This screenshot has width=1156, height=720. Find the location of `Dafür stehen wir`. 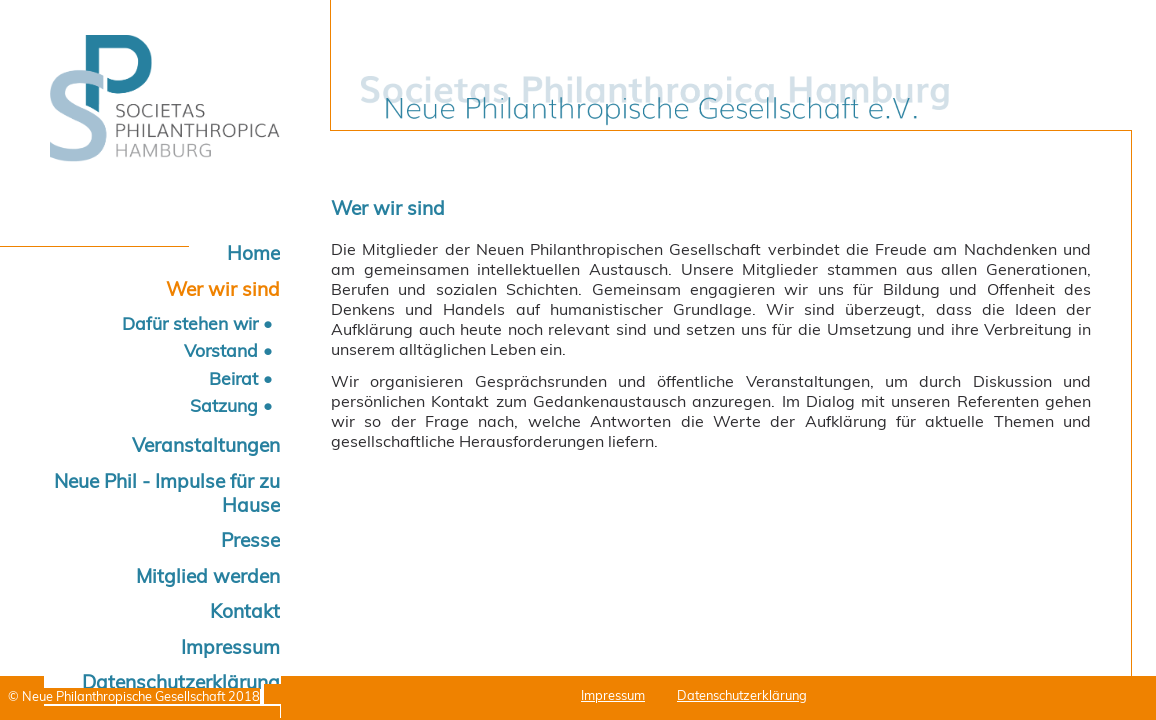

Dafür stehen wir is located at coordinates (190, 323).